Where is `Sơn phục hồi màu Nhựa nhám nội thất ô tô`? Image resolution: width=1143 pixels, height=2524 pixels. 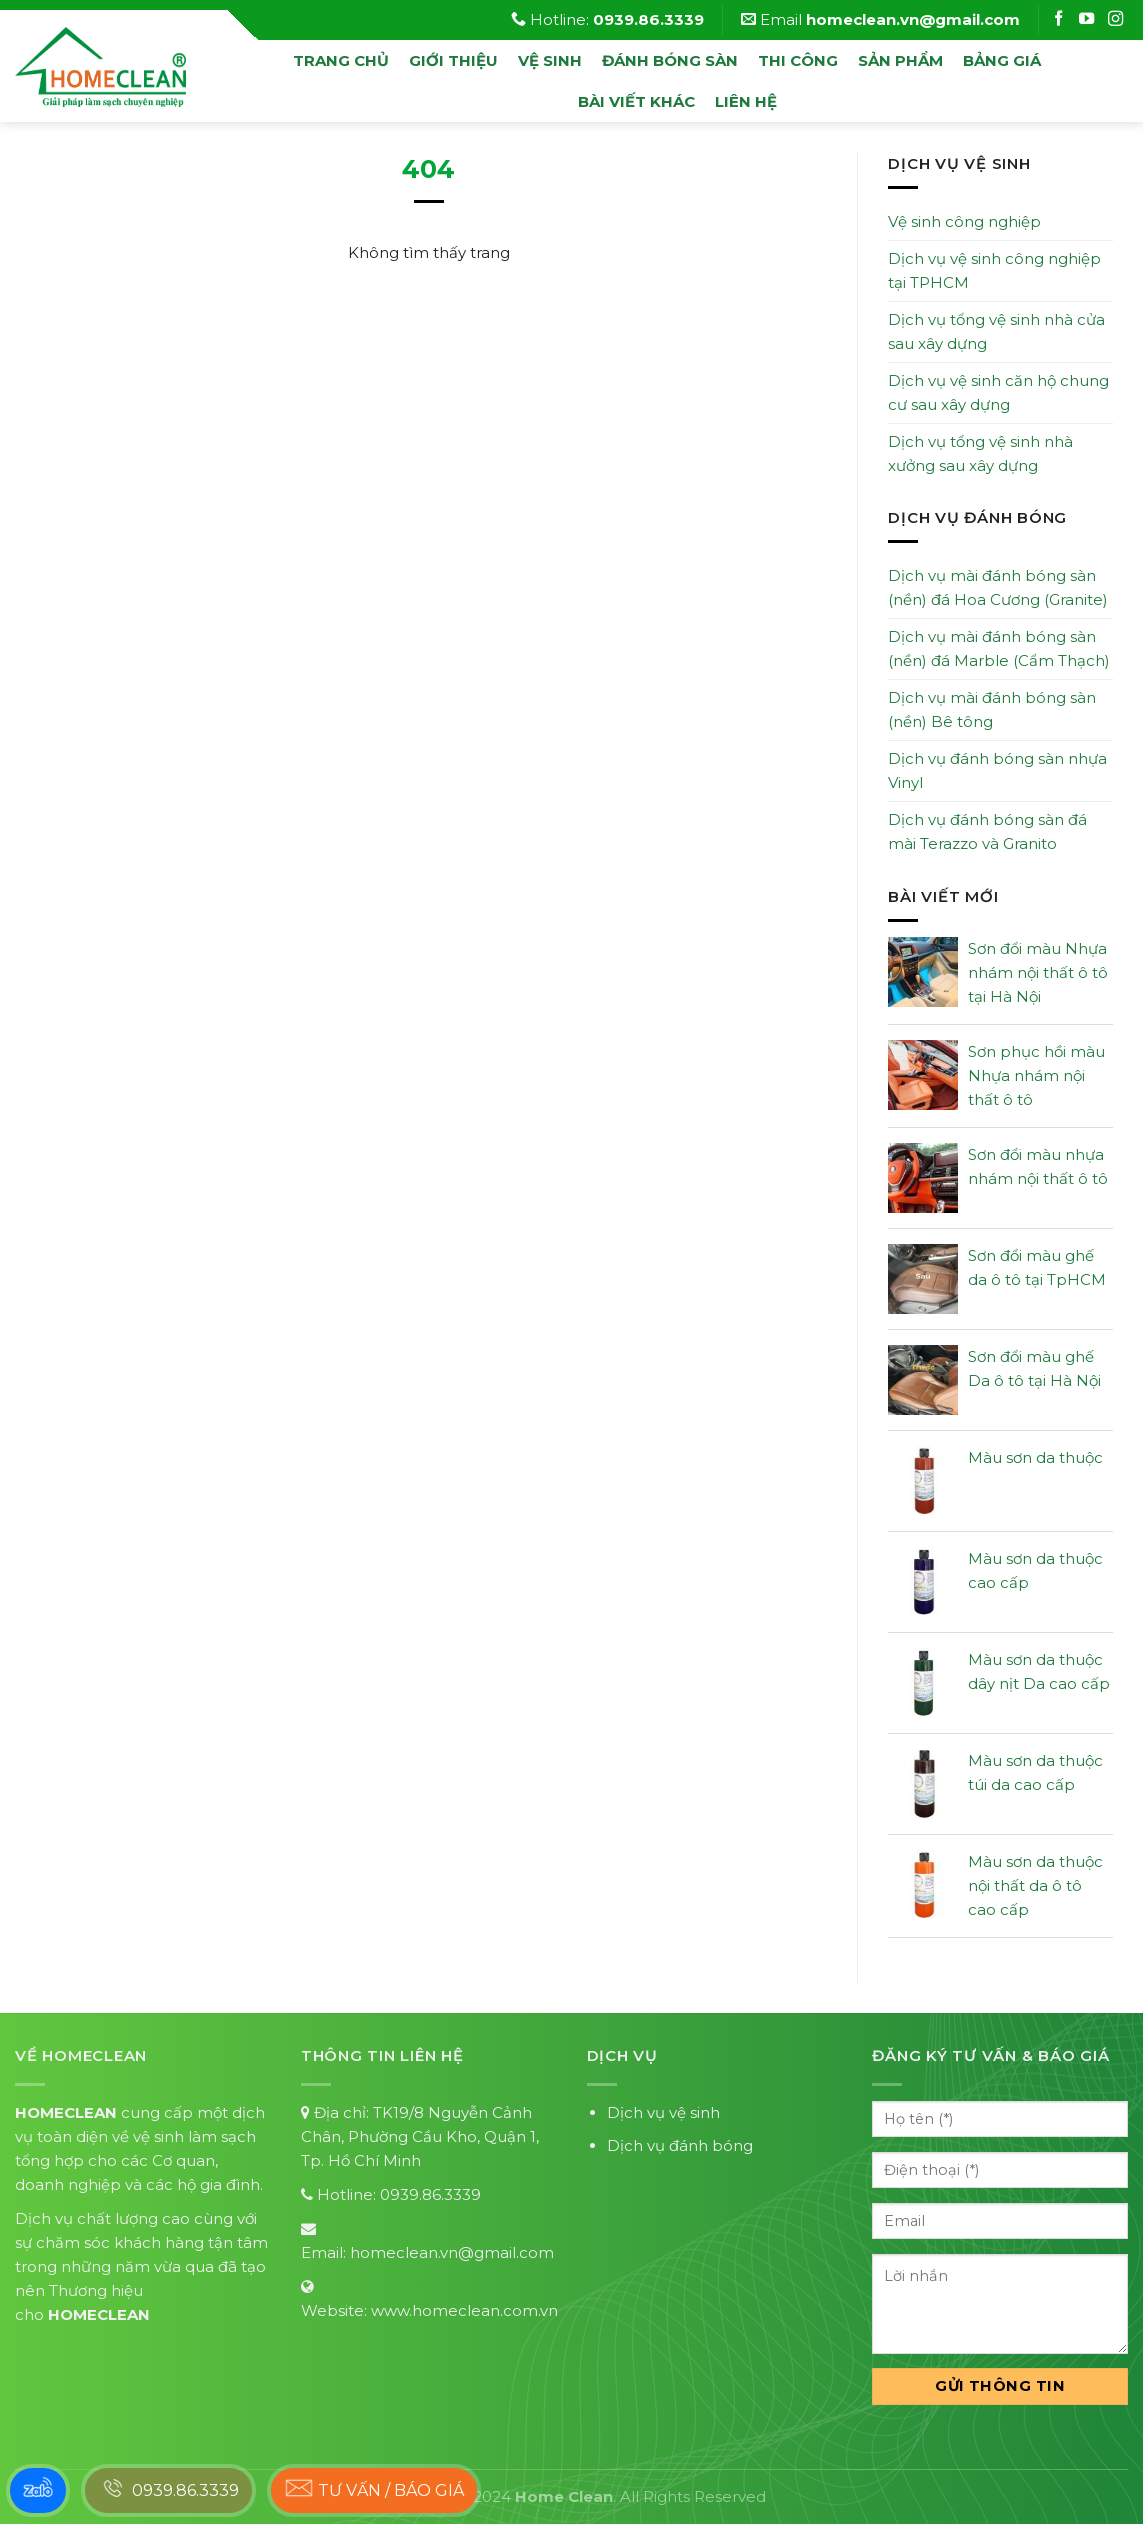 Sơn phục hồi màu Nhựa nhám nội thất ô tô is located at coordinates (1036, 1075).